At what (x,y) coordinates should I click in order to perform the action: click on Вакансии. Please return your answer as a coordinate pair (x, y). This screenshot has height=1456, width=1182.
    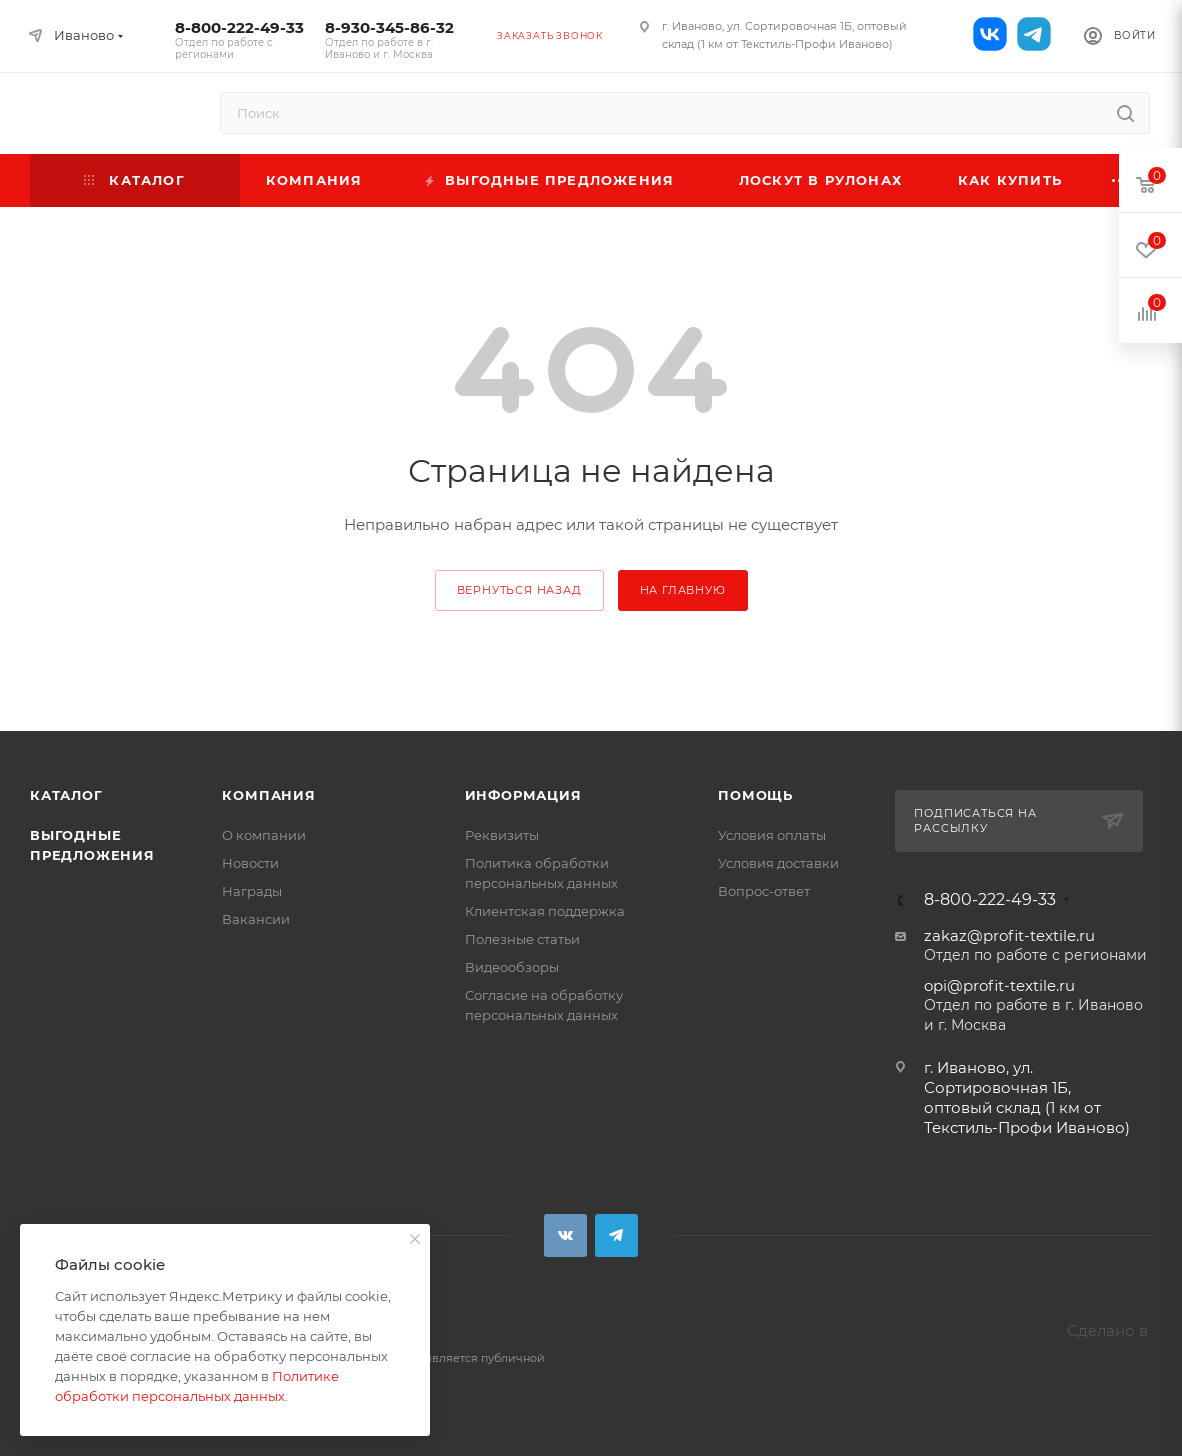
    Looking at the image, I should click on (256, 919).